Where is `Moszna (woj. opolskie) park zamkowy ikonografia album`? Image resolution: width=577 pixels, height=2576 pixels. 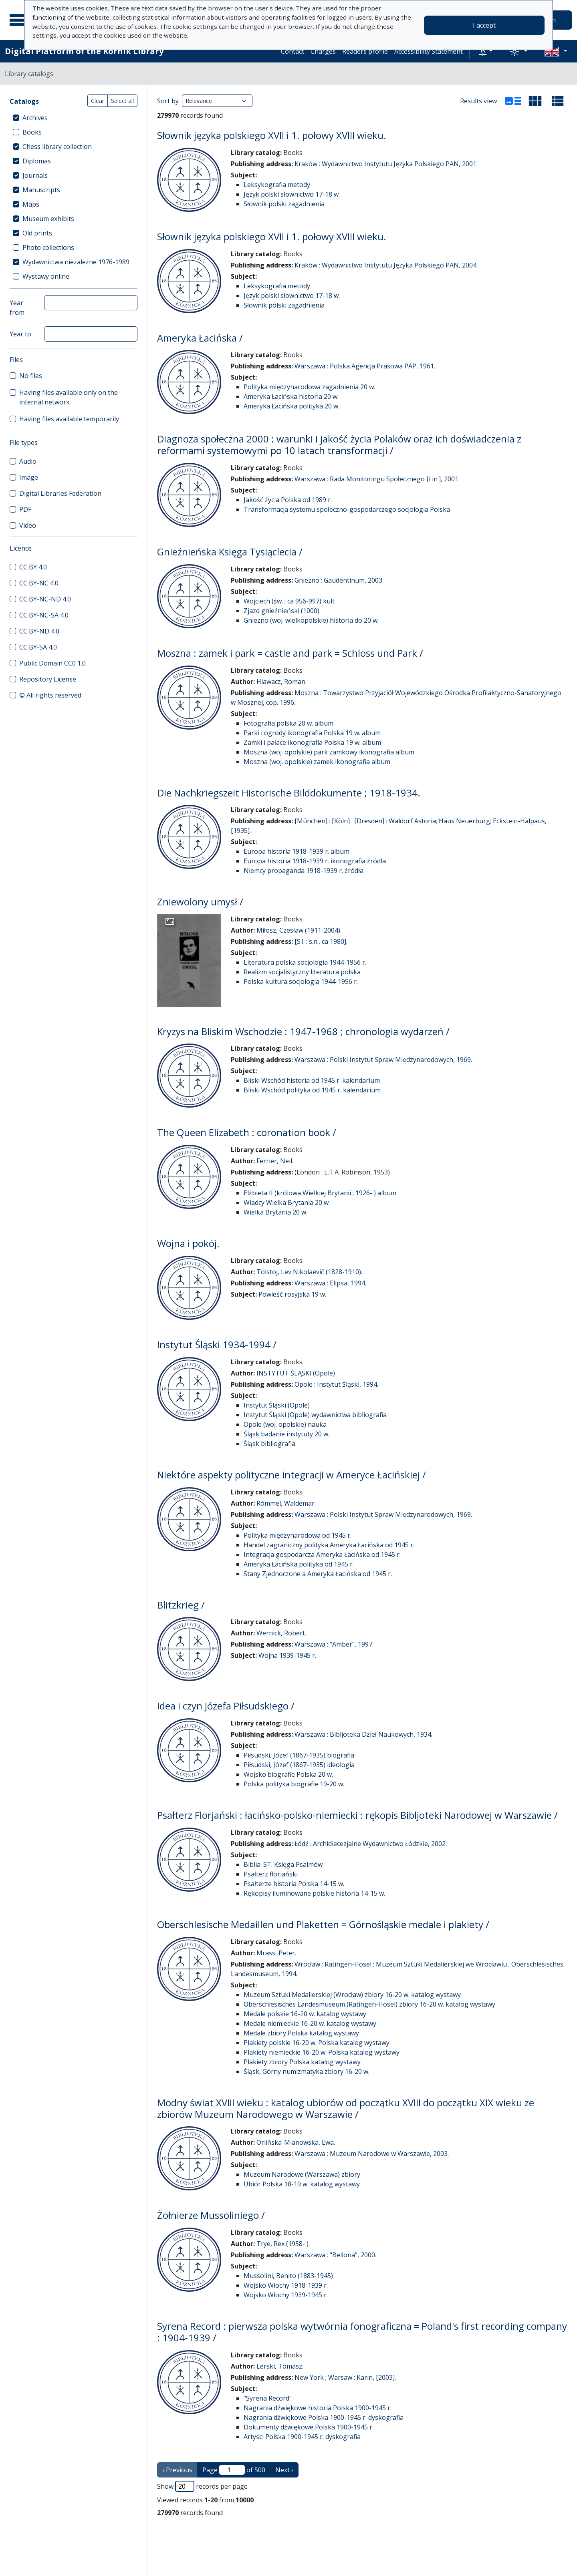
Moszna (woj. opolskie) park zamkowy ikonografia album is located at coordinates (329, 752).